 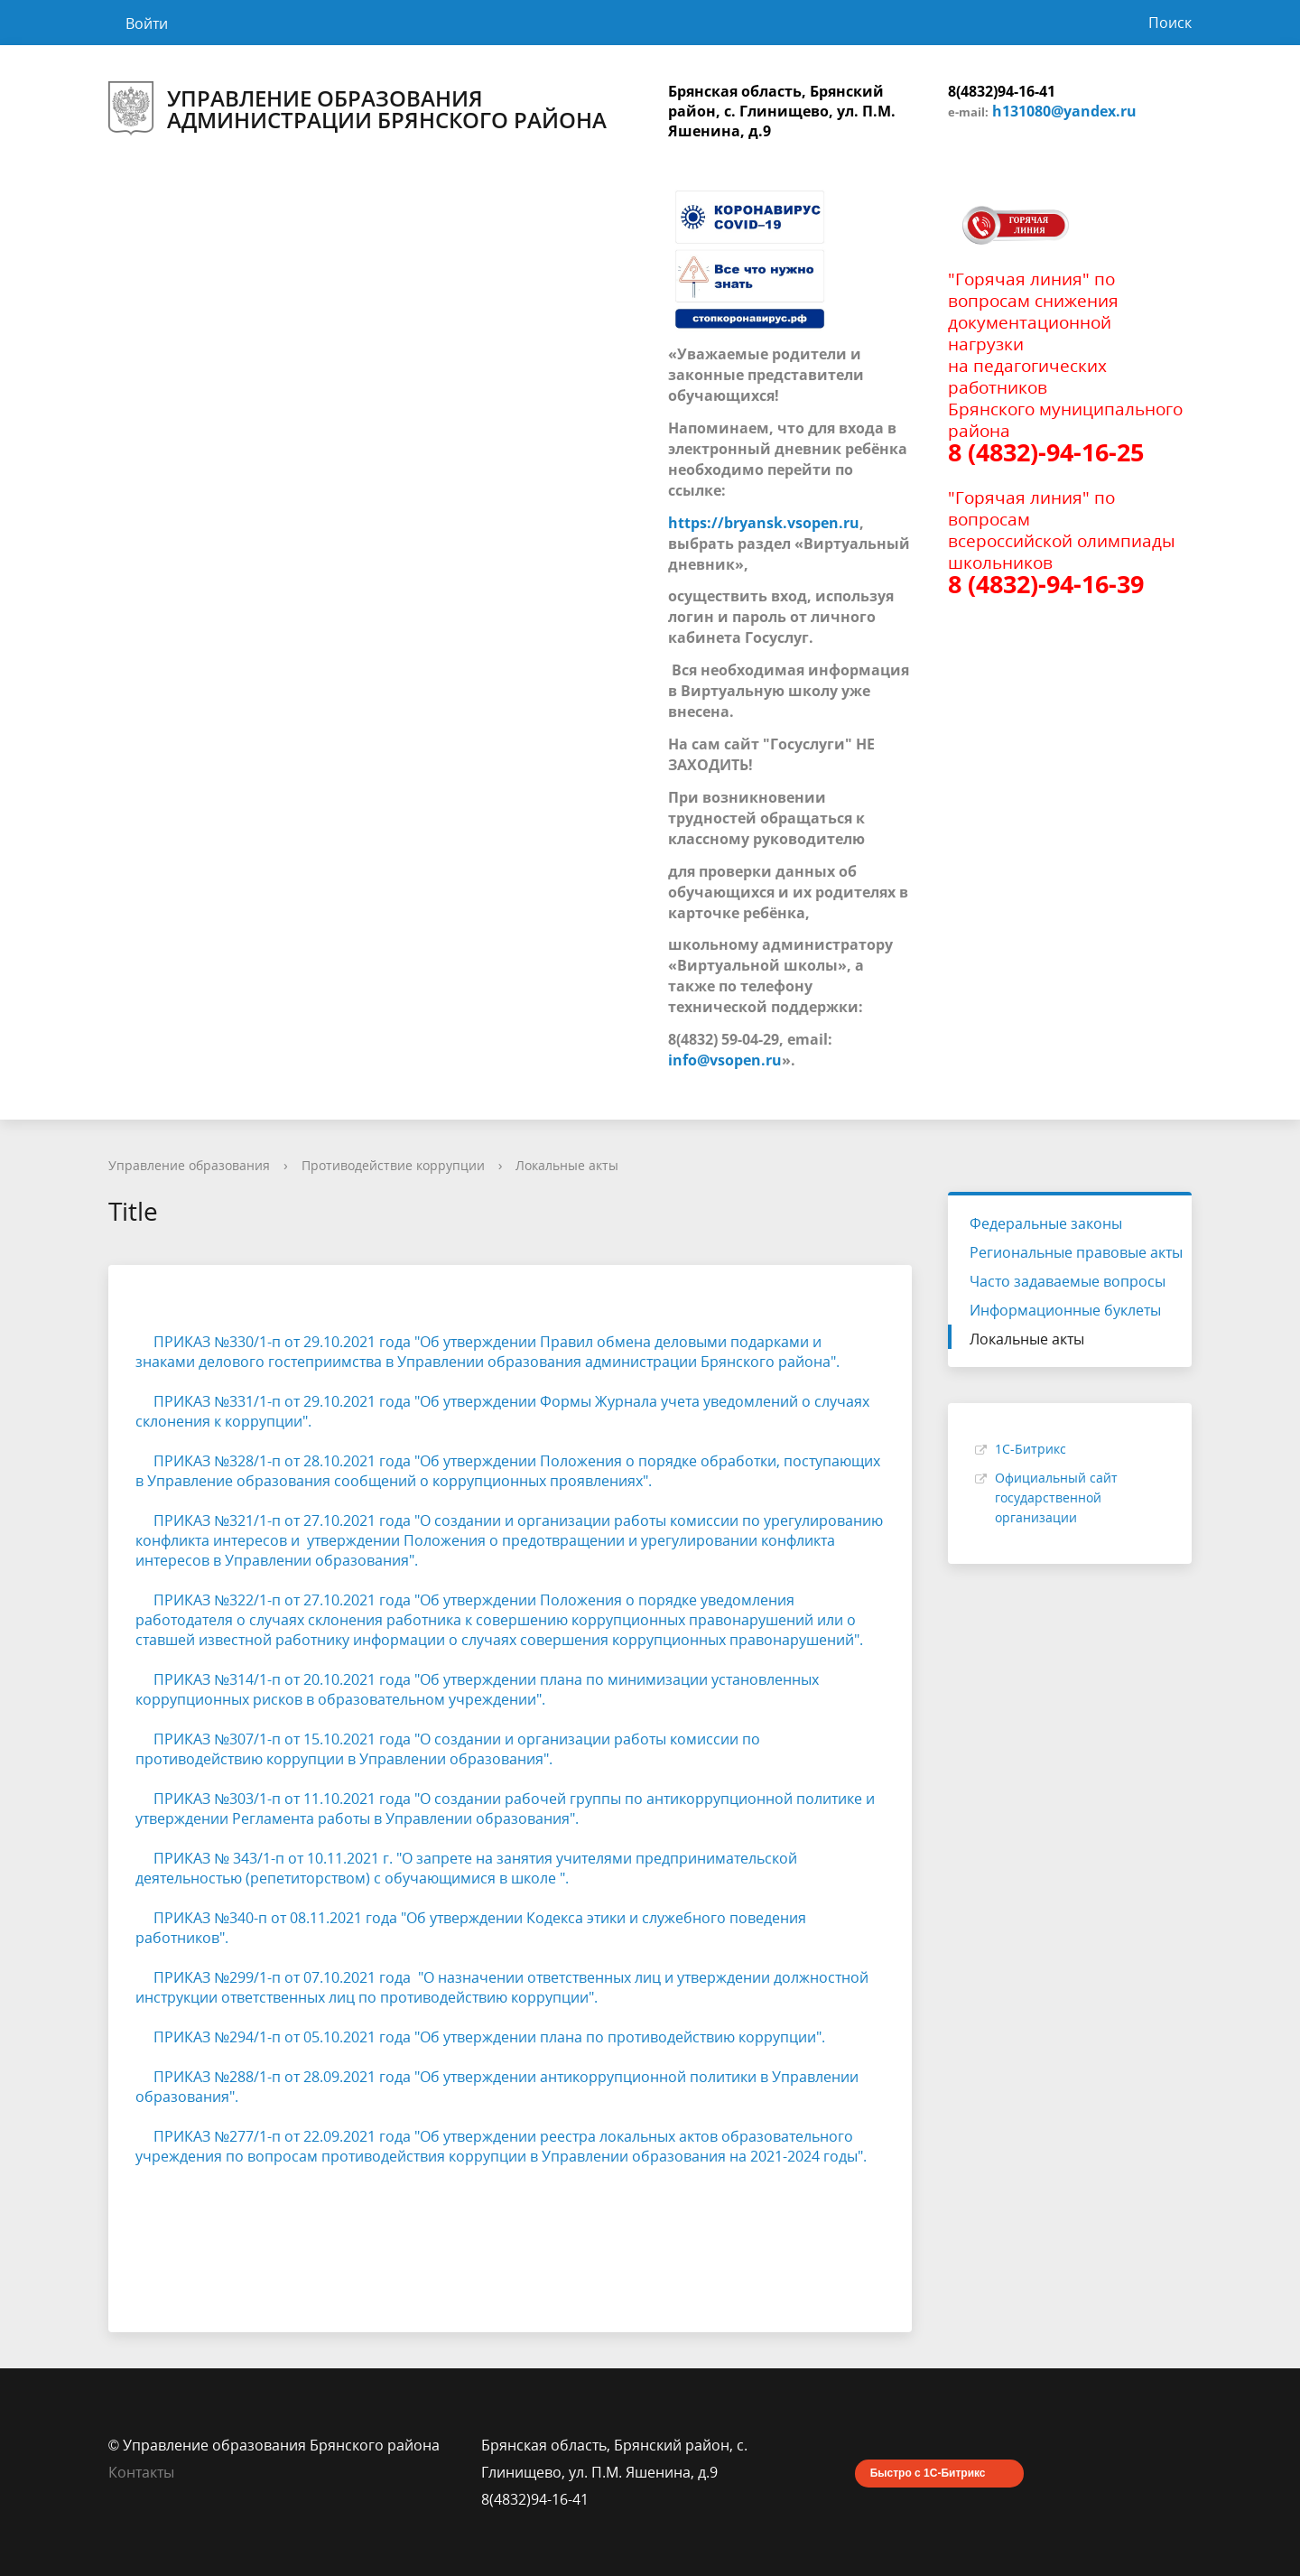 I want to click on №303/1-п о, so click(x=253, y=1799).